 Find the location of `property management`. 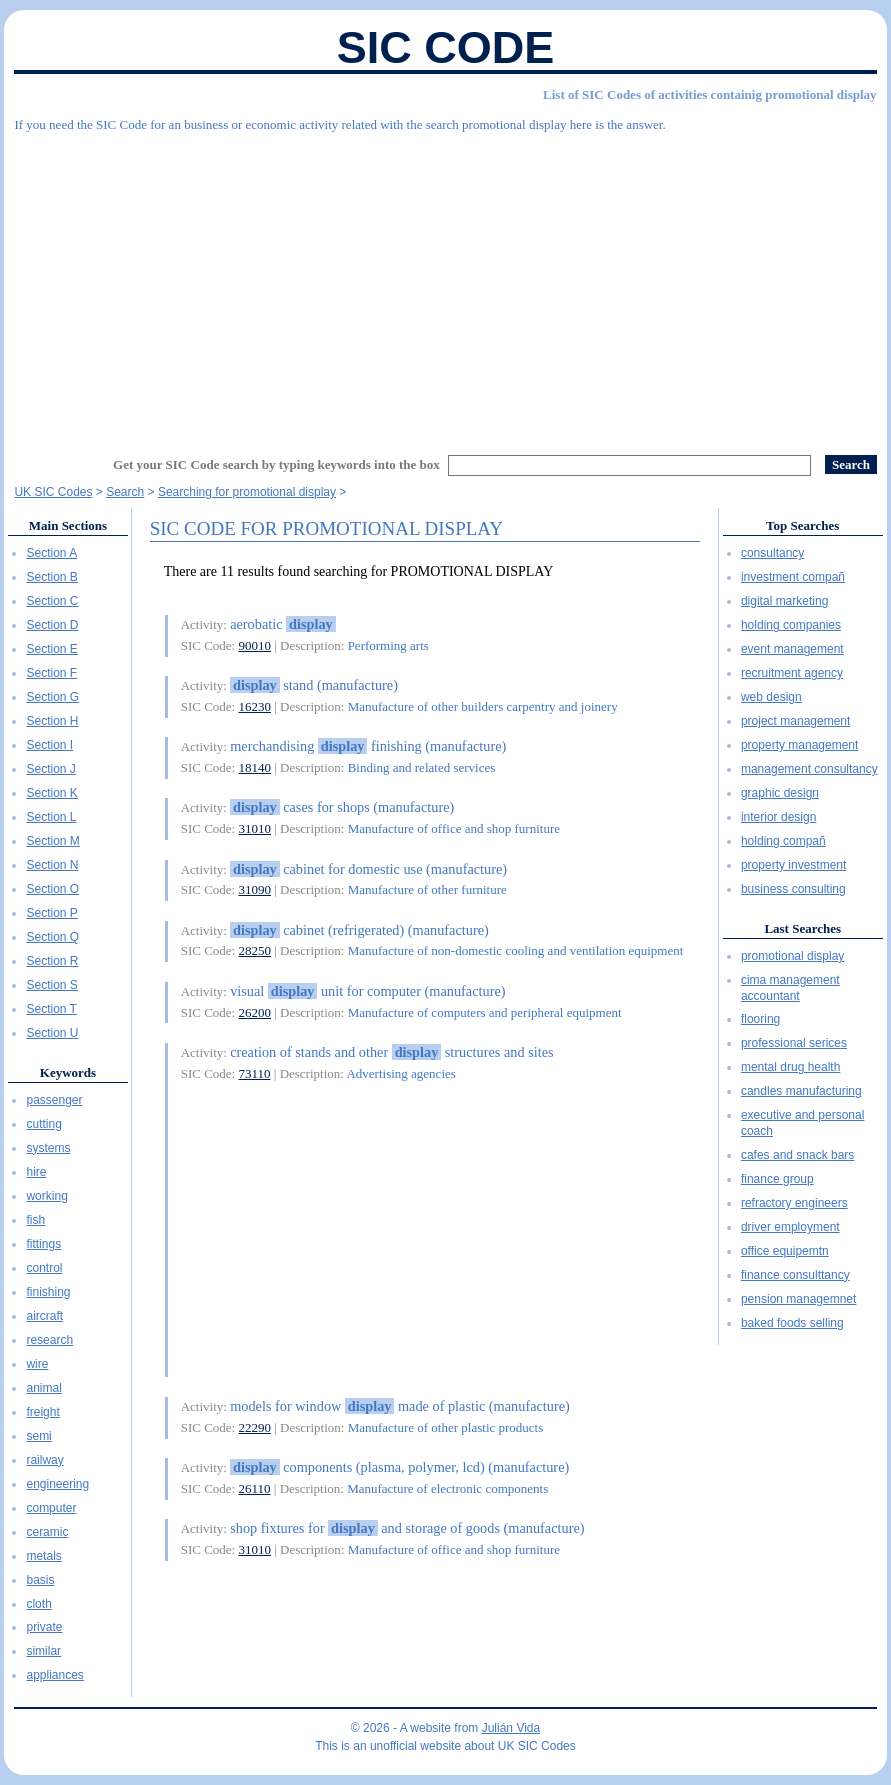

property management is located at coordinates (799, 745).